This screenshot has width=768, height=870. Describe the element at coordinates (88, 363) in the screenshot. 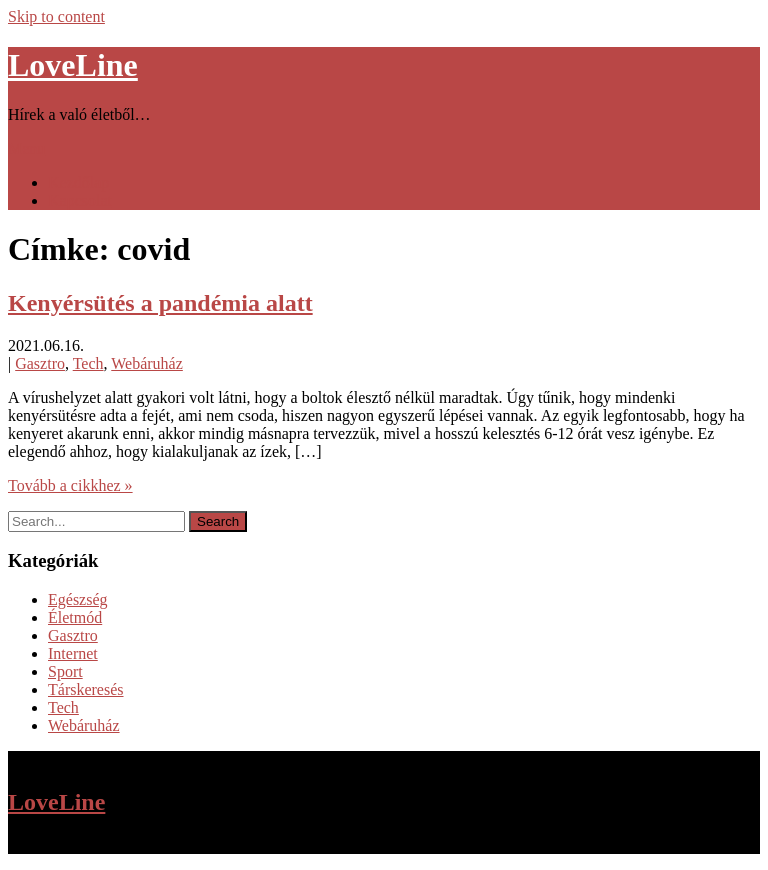

I see `Tech` at that location.